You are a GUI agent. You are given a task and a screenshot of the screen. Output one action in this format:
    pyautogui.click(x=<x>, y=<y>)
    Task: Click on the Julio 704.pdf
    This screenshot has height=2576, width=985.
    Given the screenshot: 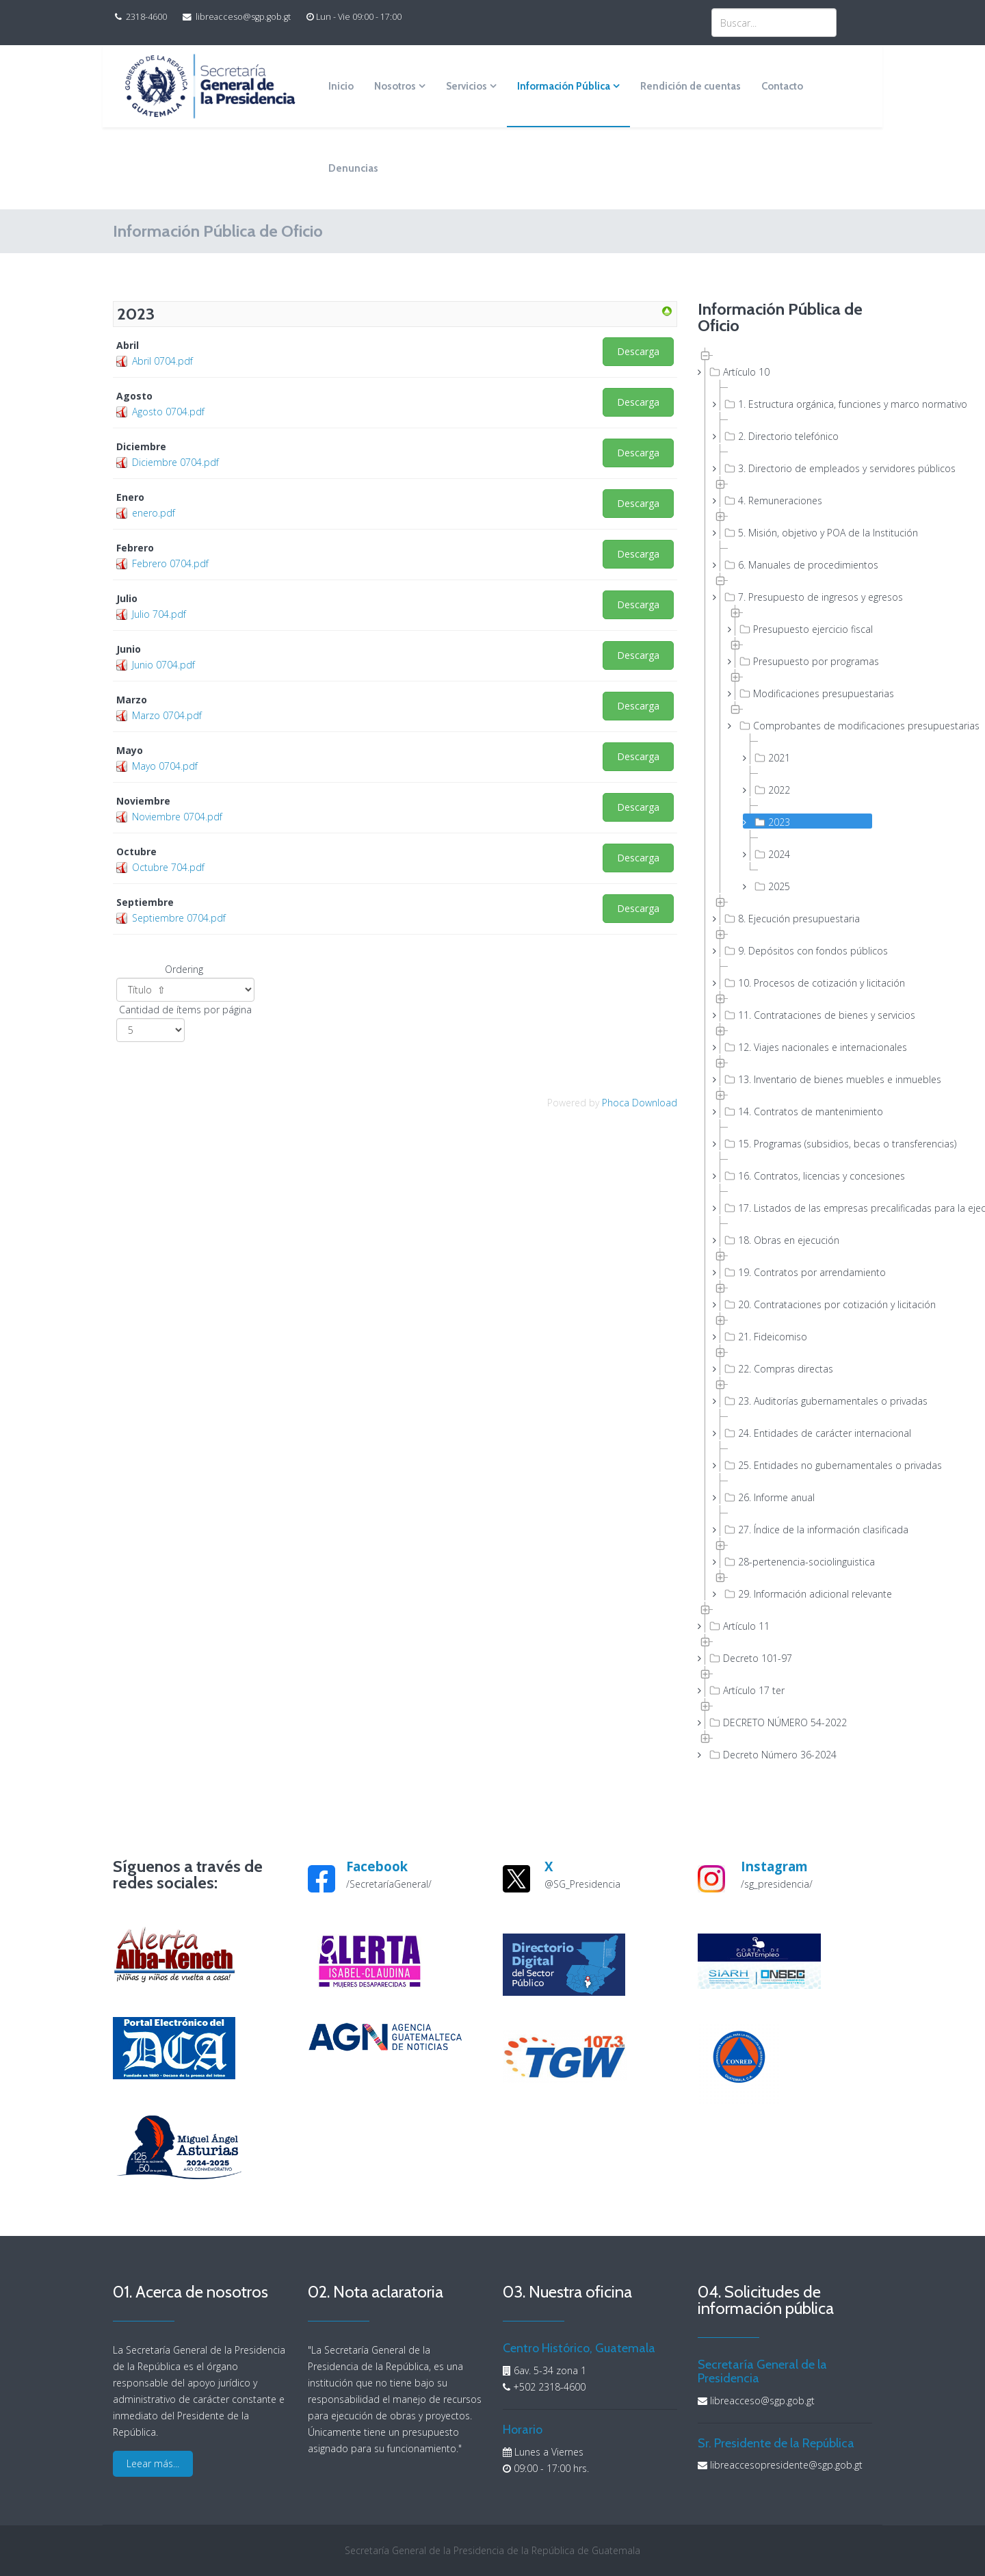 What is the action you would take?
    pyautogui.click(x=159, y=614)
    